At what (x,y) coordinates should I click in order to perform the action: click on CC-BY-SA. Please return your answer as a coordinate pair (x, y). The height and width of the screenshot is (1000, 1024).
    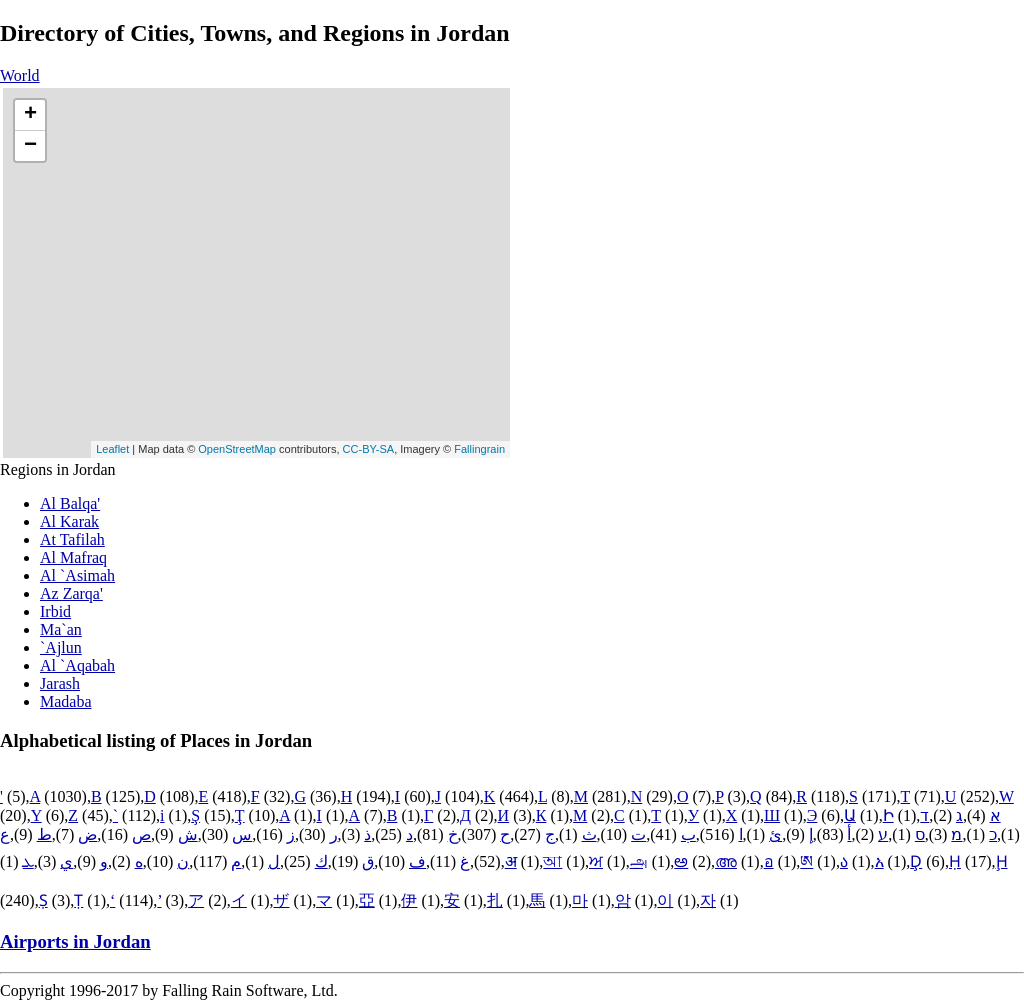
    Looking at the image, I should click on (369, 449).